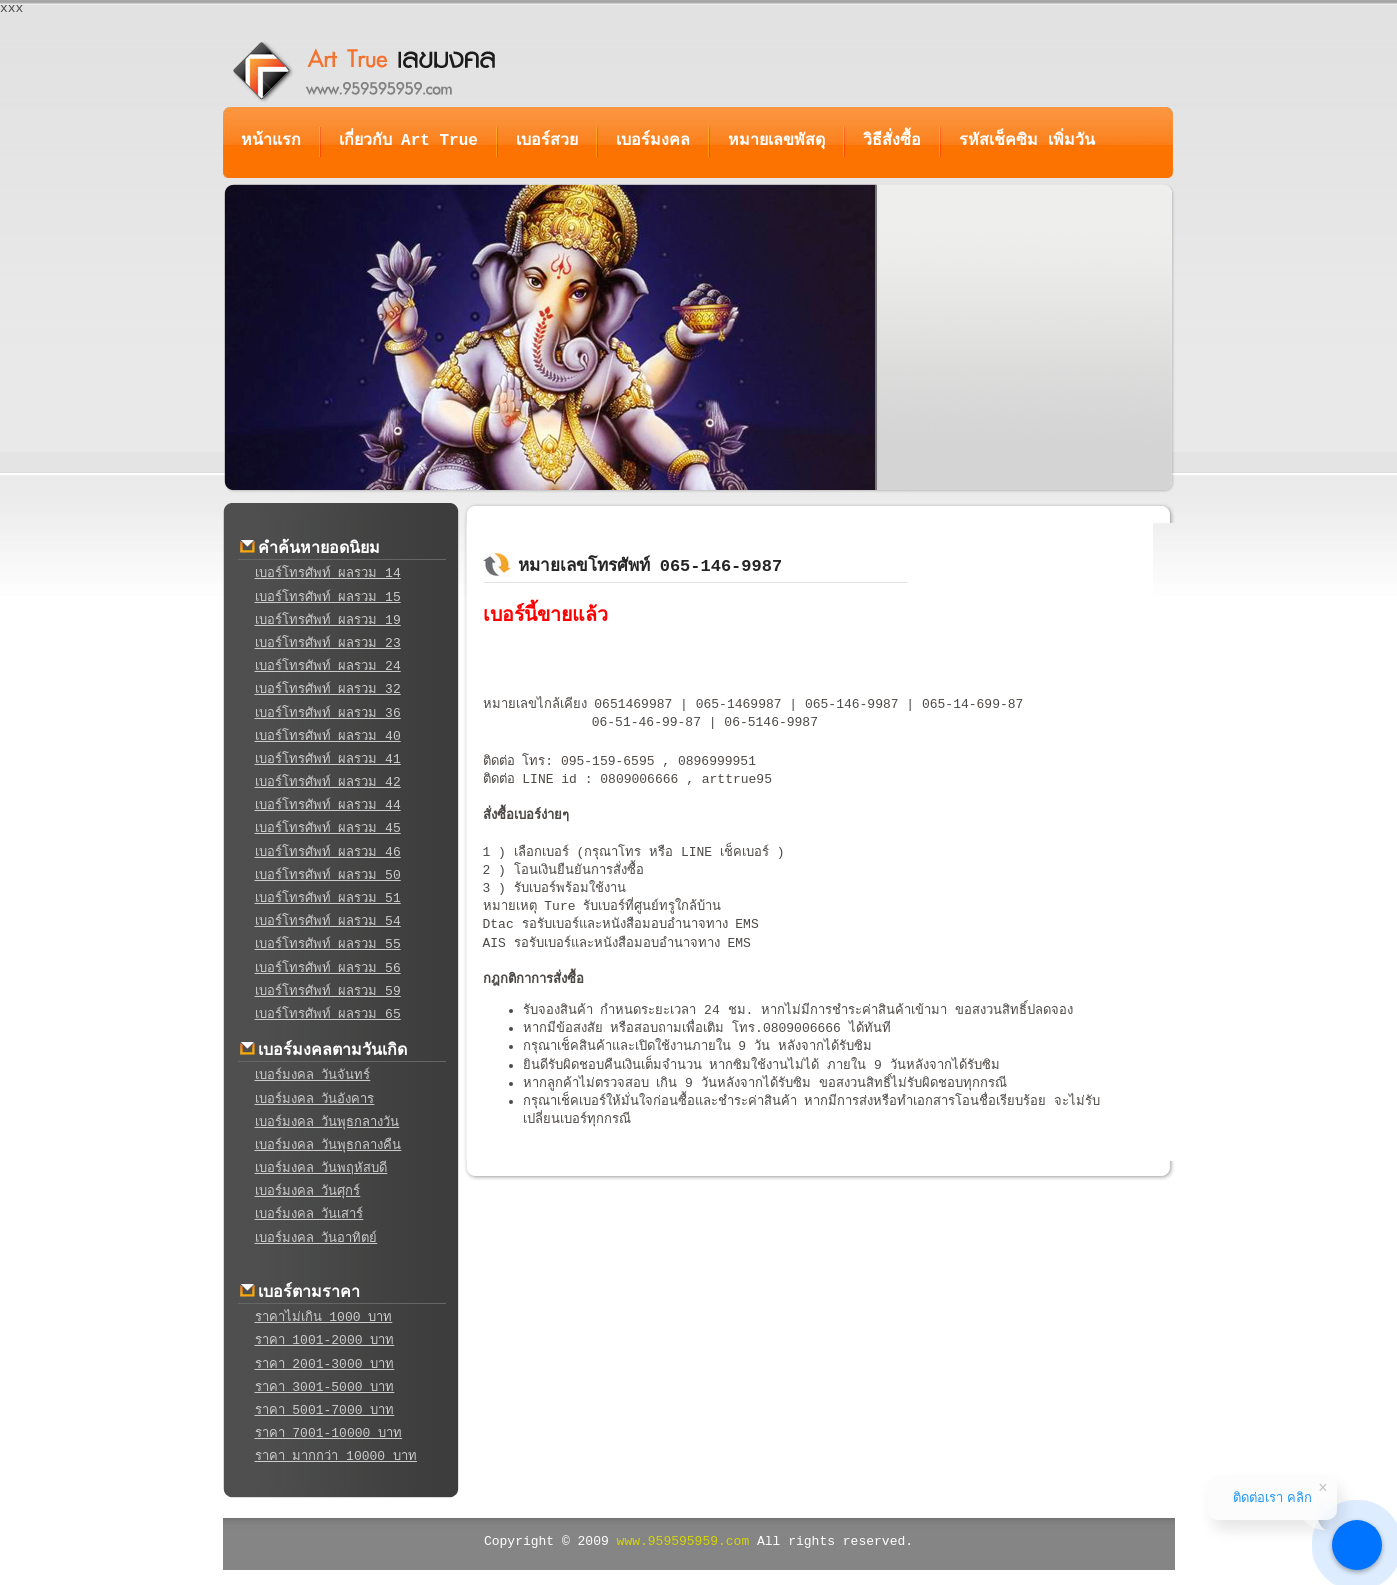 Image resolution: width=1397 pixels, height=1585 pixels. What do you see at coordinates (315, 1099) in the screenshot?
I see `เบอร์มงคล วันอังคาร` at bounding box center [315, 1099].